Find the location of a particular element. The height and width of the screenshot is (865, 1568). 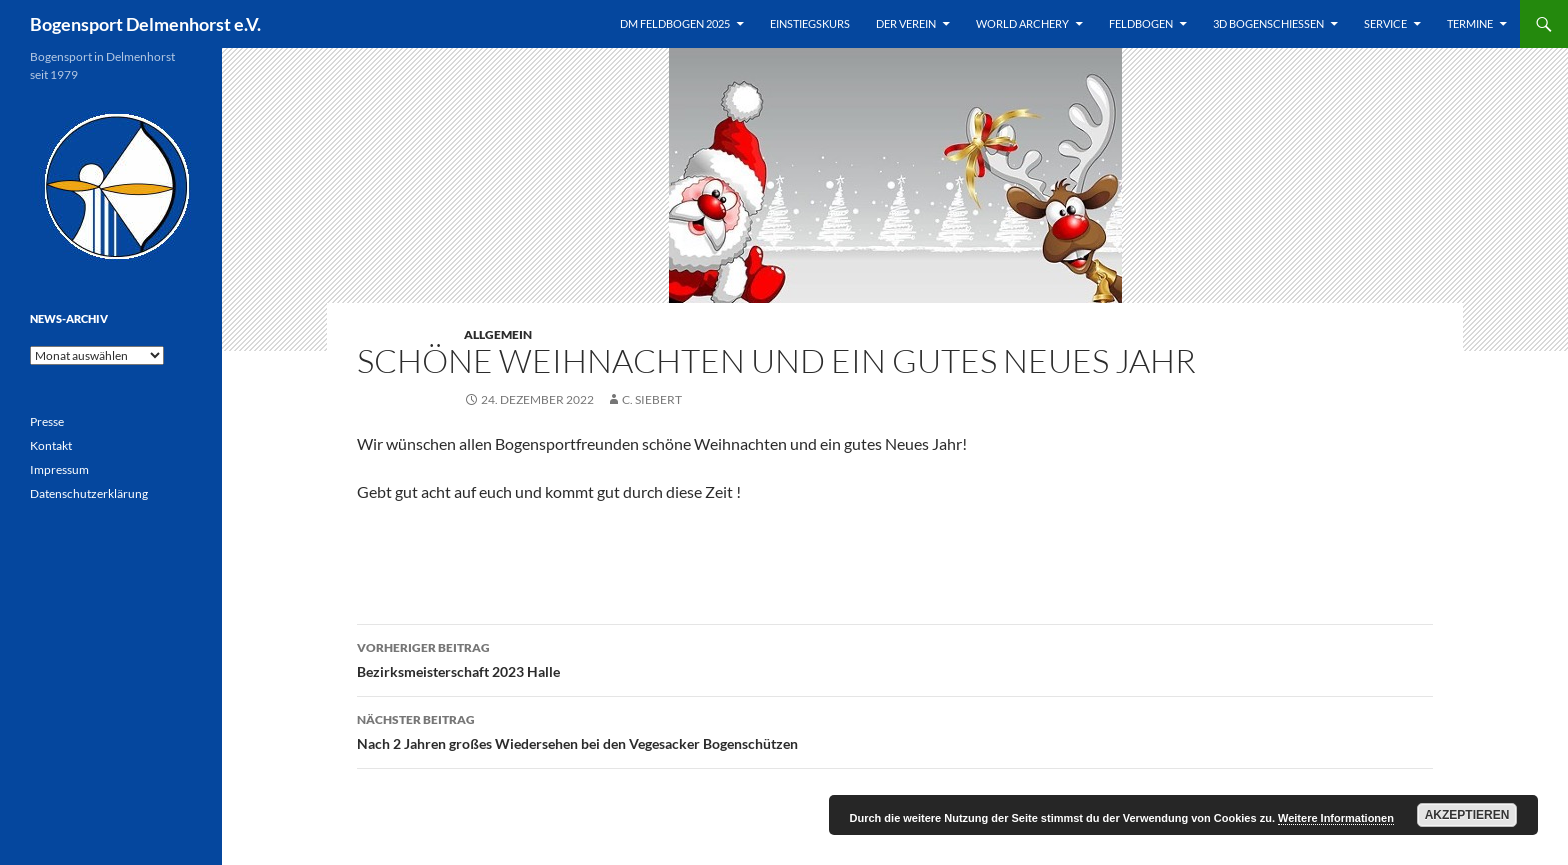

Datenschutzerklärung is located at coordinates (89, 493).